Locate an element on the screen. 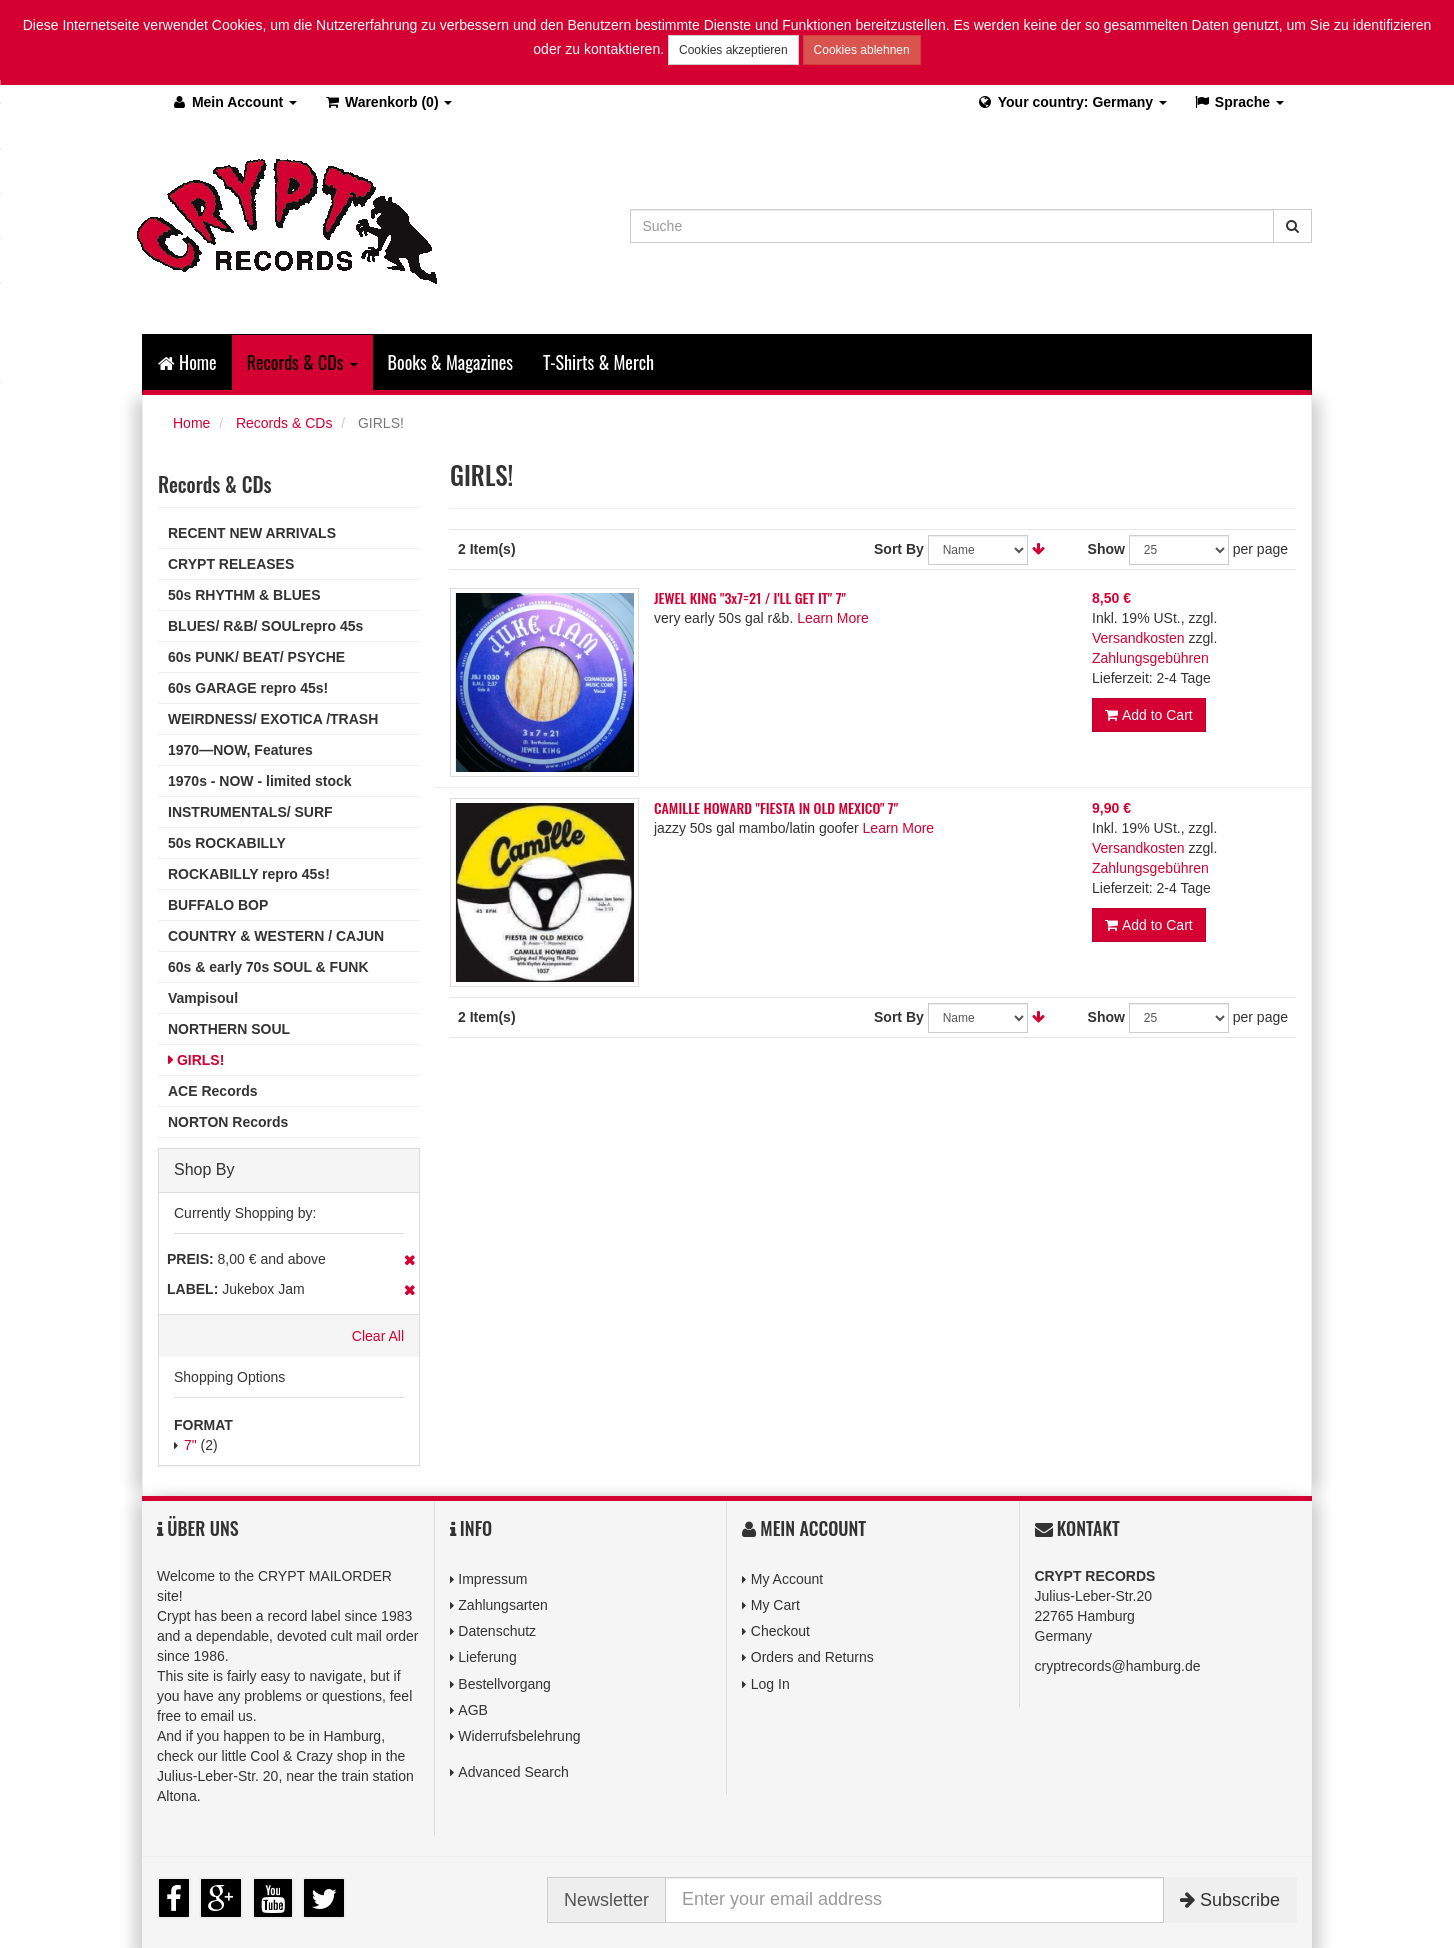 Image resolution: width=1454 pixels, height=1948 pixels. Bestellvorgang is located at coordinates (504, 1684).